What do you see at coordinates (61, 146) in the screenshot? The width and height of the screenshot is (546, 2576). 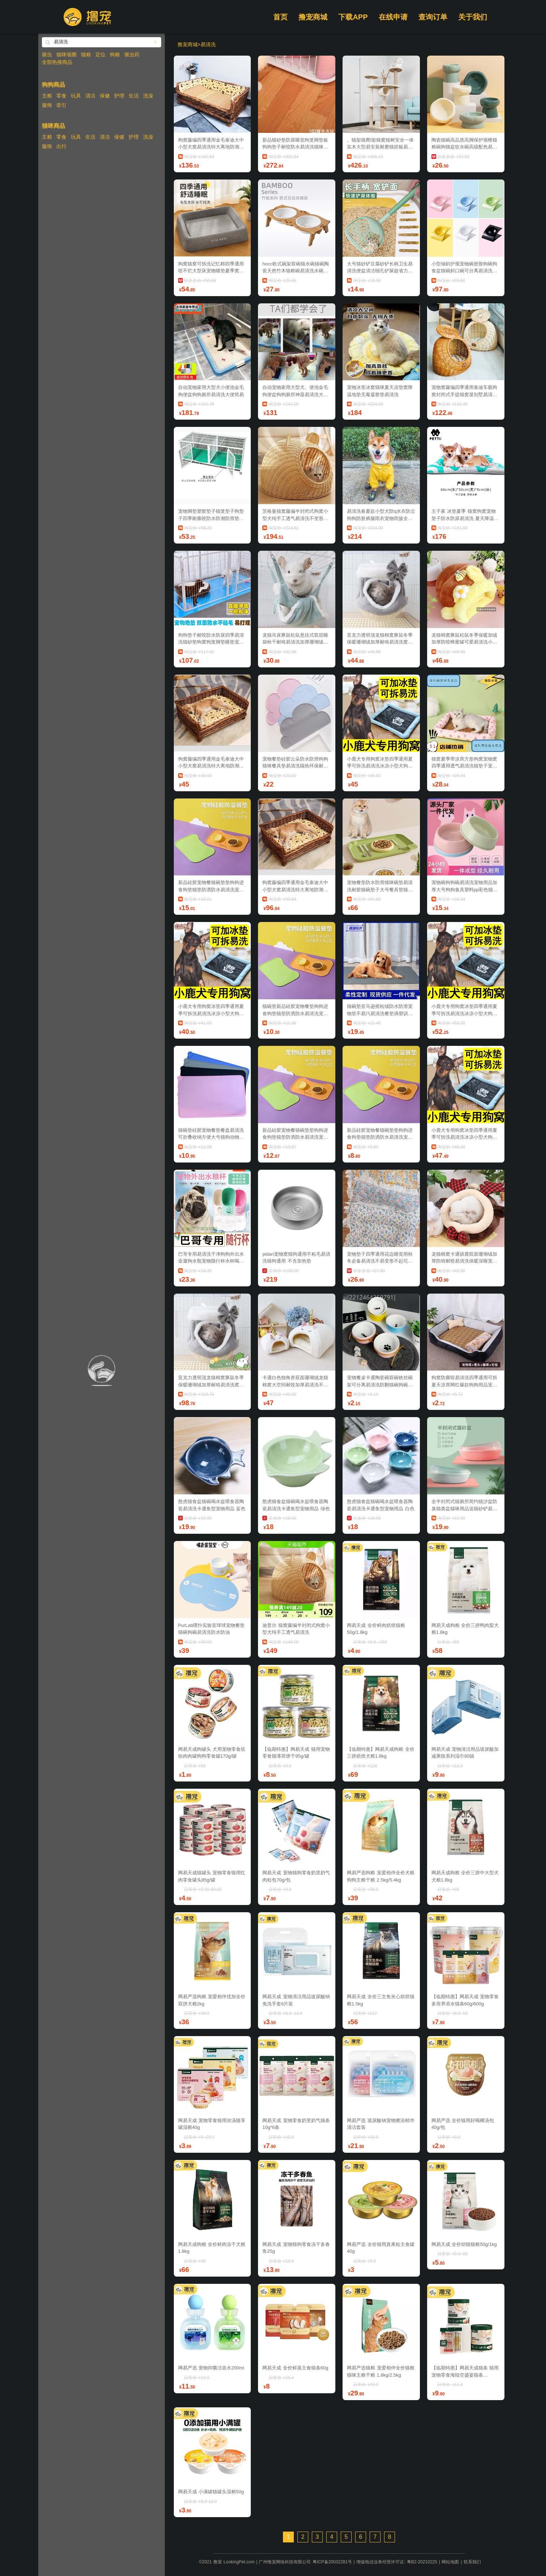 I see `出行` at bounding box center [61, 146].